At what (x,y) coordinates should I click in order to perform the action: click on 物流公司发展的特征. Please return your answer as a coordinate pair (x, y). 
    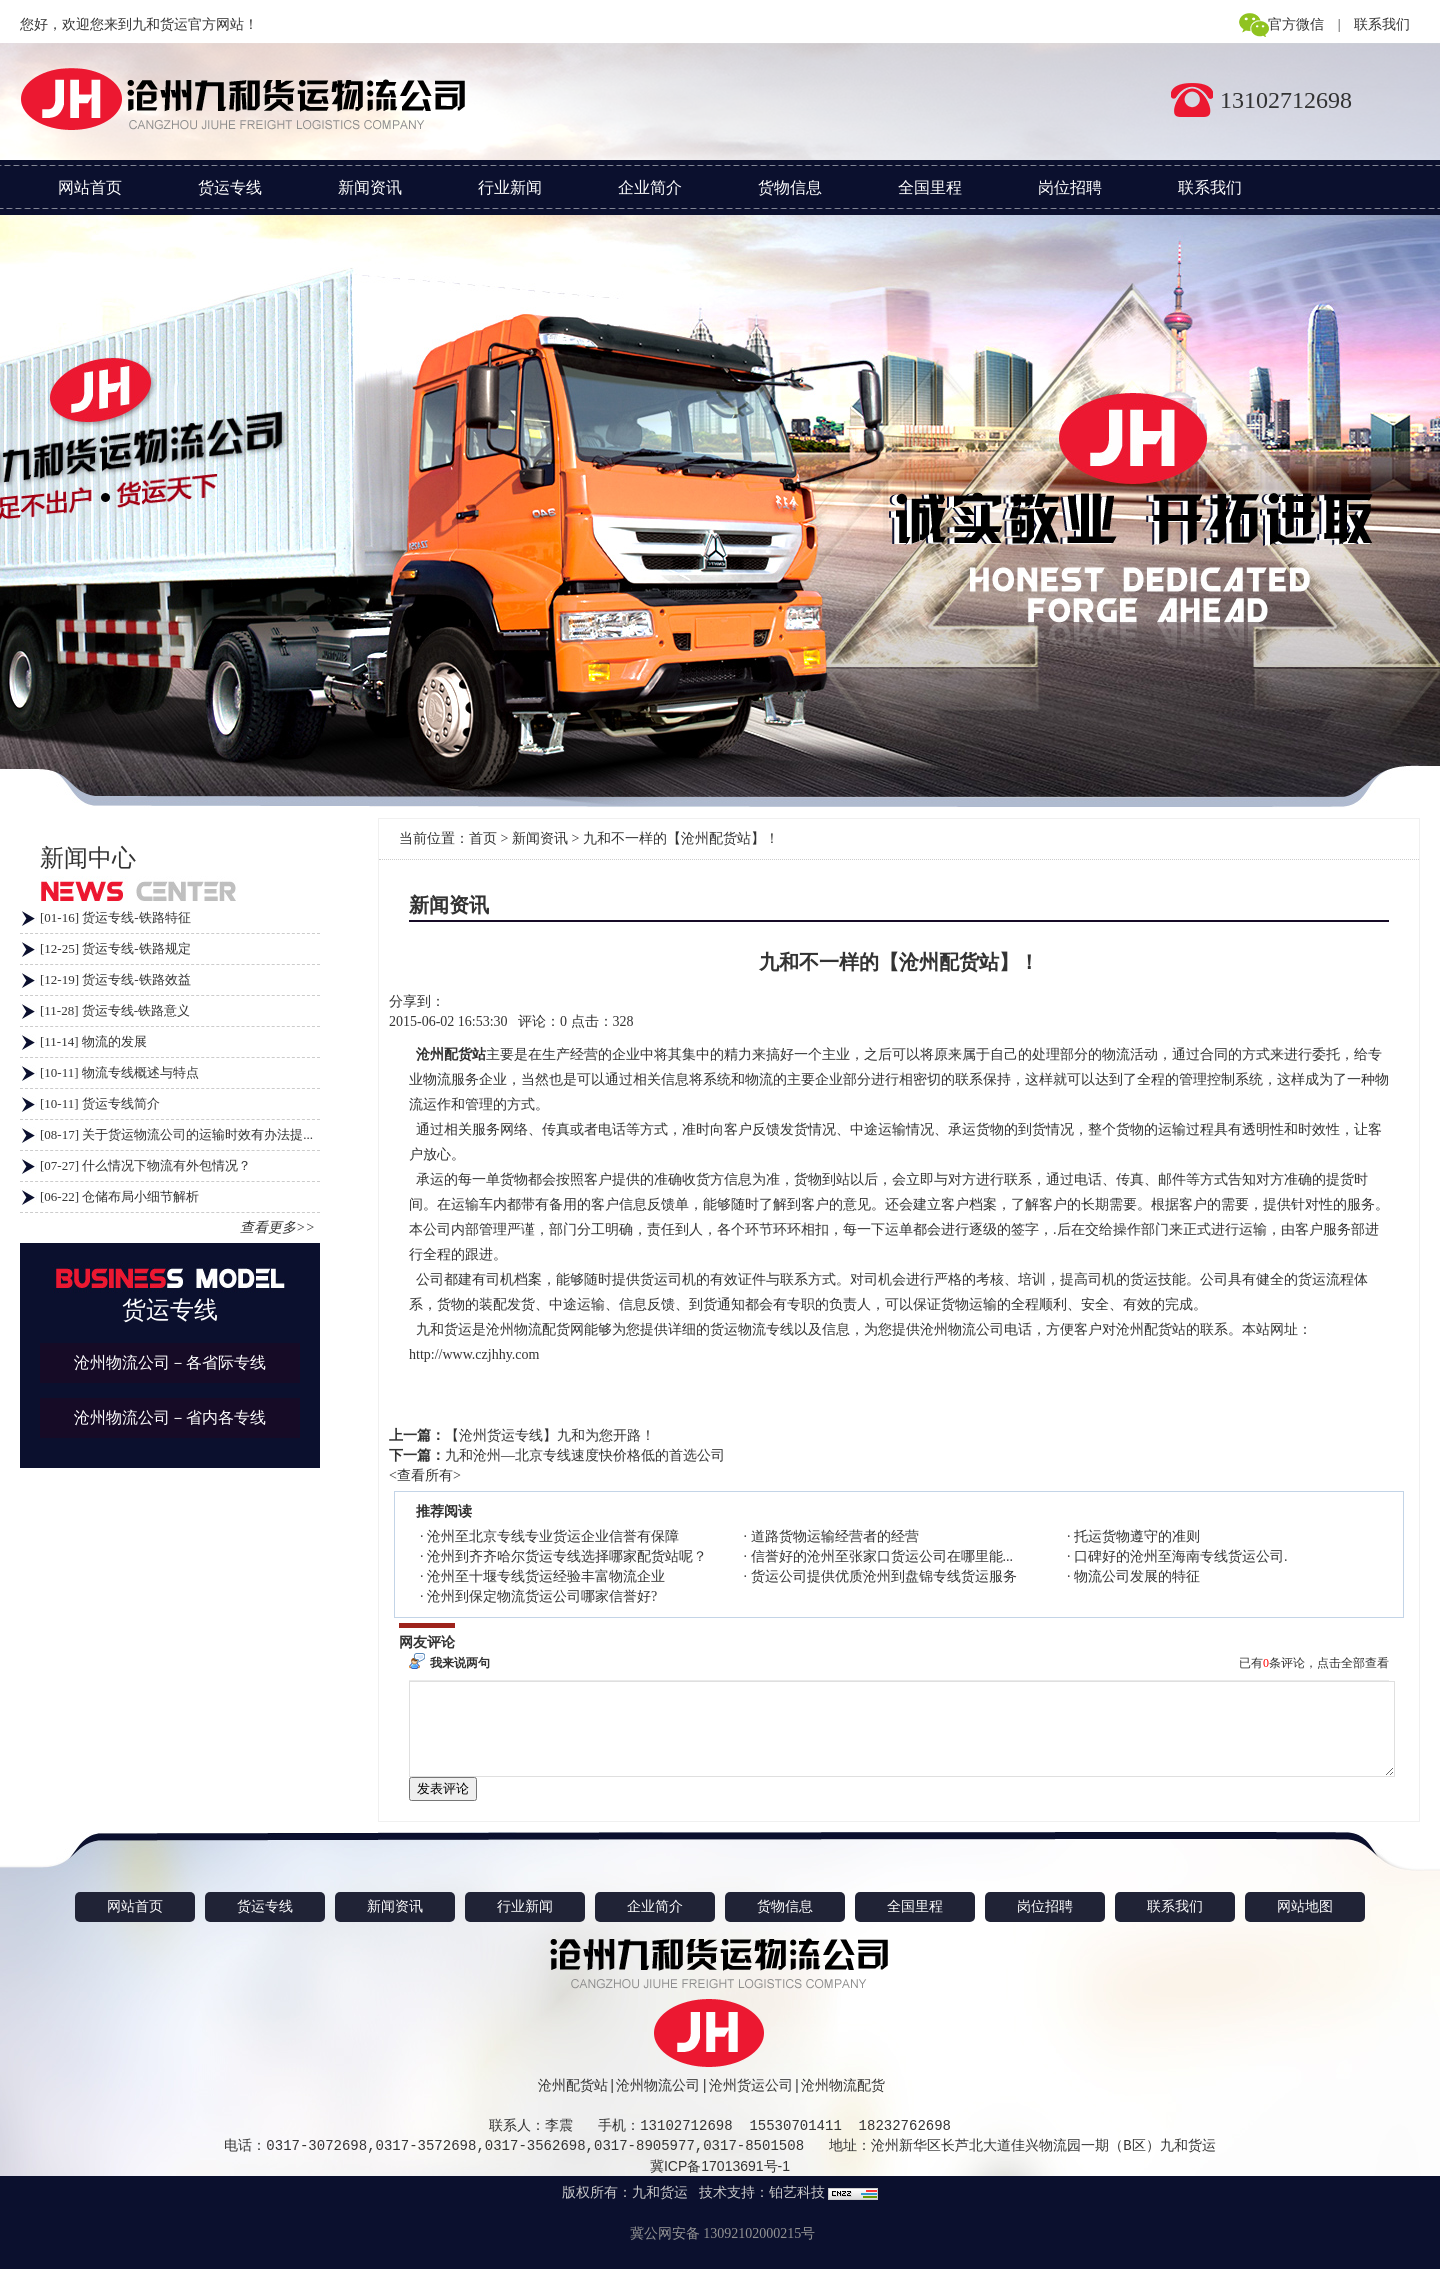
    Looking at the image, I should click on (1137, 1576).